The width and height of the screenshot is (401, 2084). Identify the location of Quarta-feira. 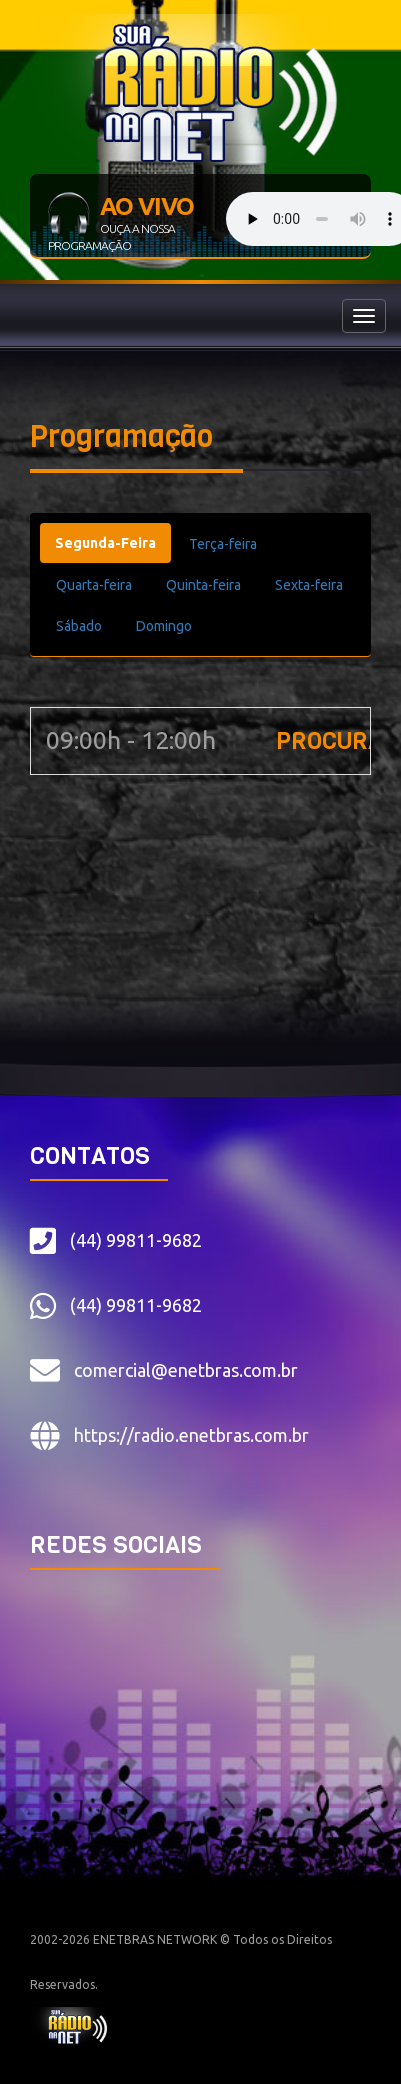
(94, 585).